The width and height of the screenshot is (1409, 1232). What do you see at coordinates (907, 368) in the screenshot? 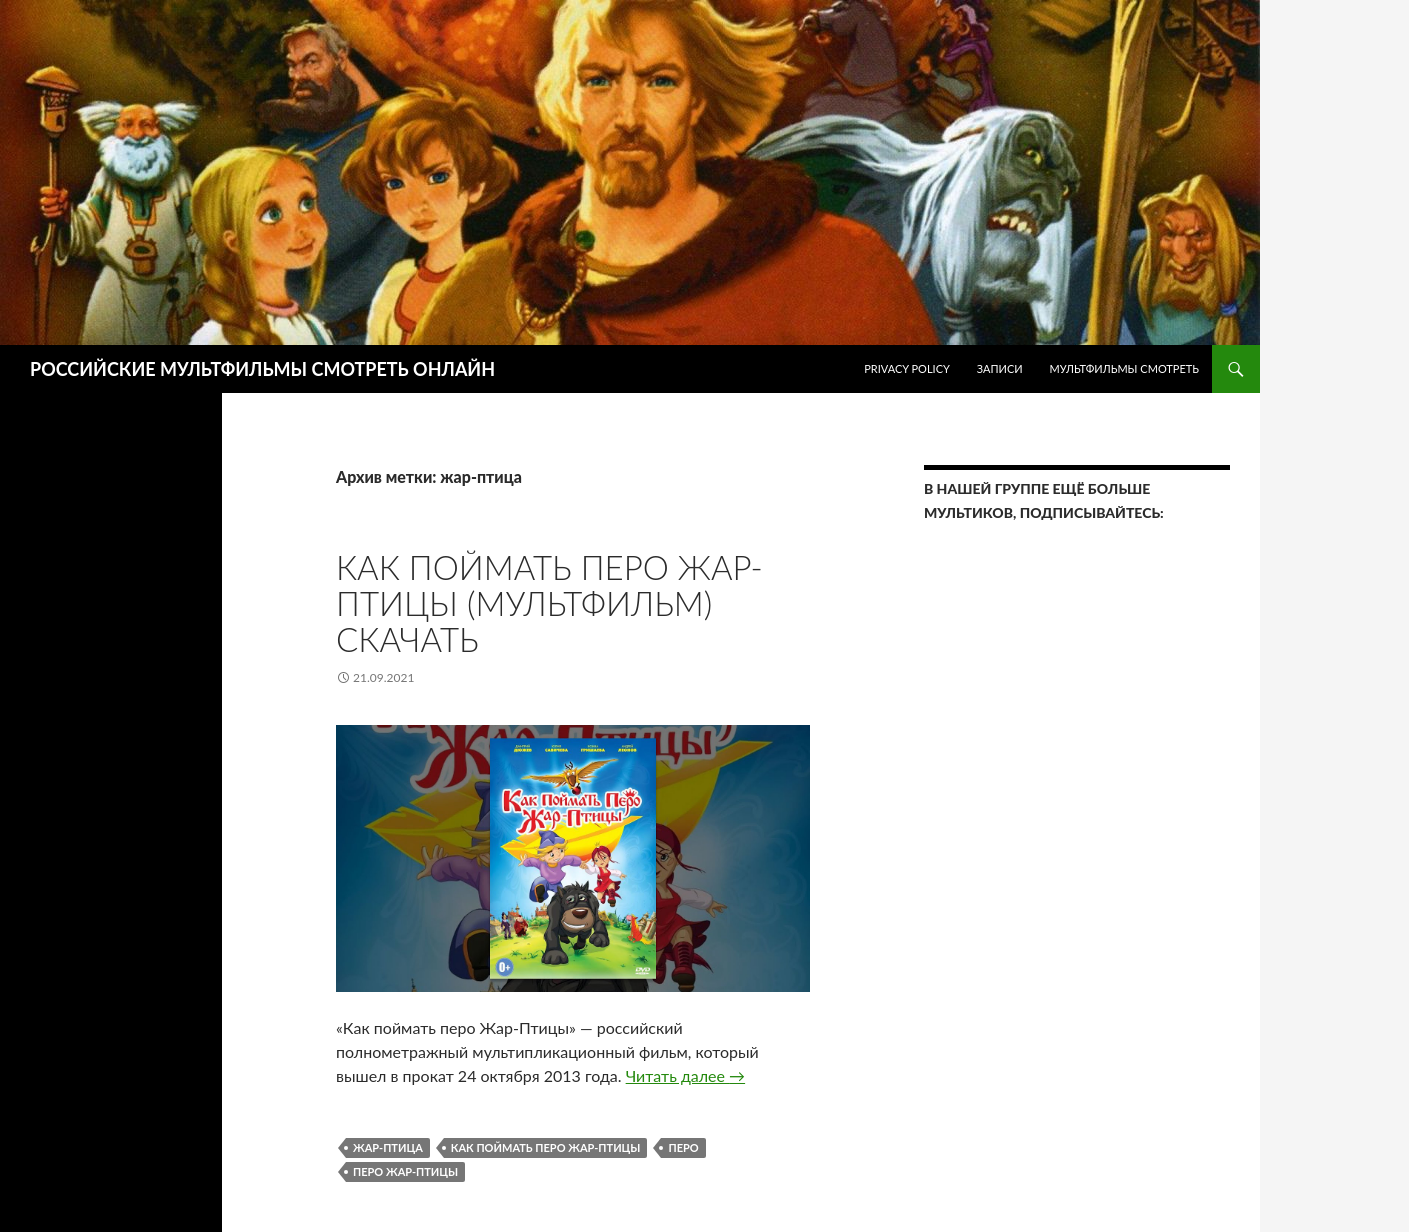
I see `Privacy Policy` at bounding box center [907, 368].